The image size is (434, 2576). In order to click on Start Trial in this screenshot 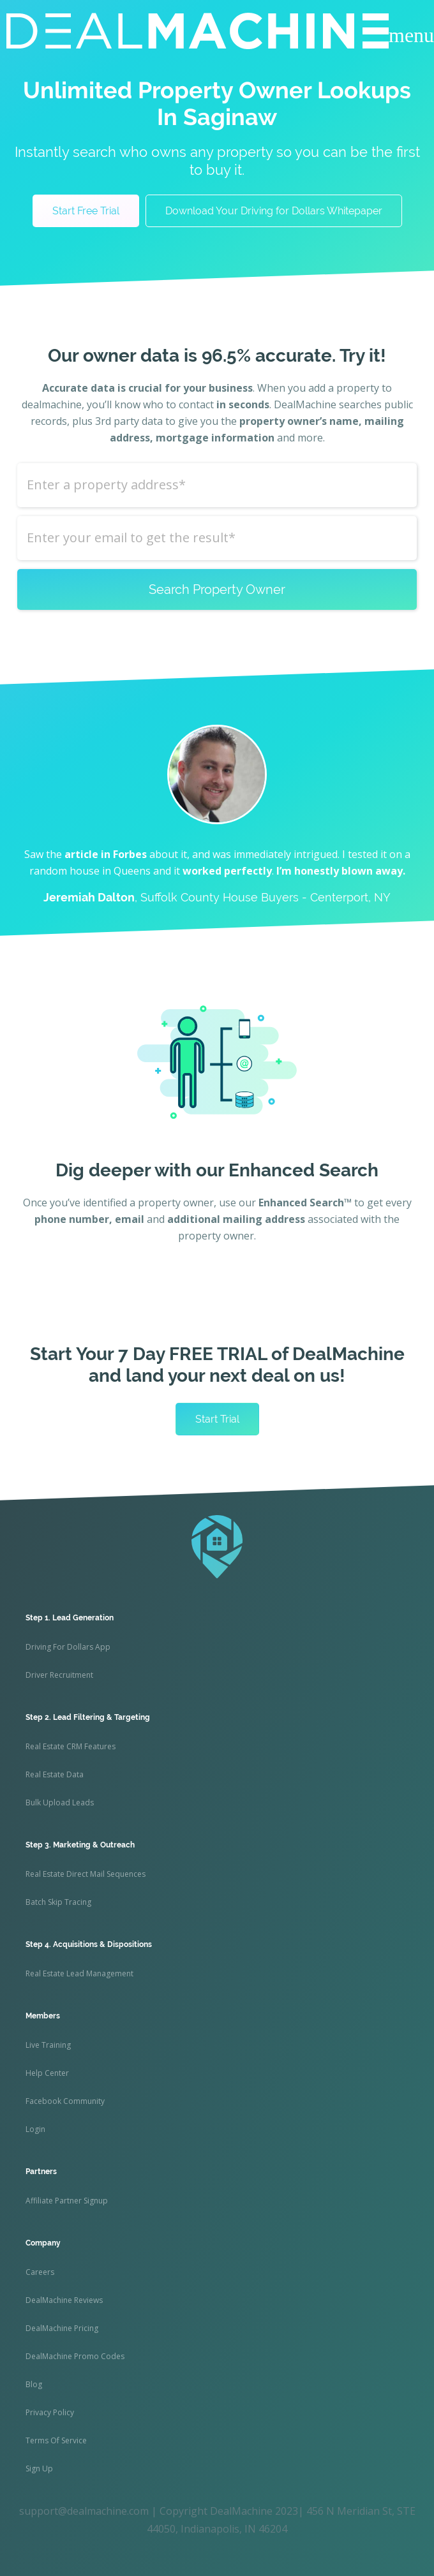, I will do `click(217, 1419)`.